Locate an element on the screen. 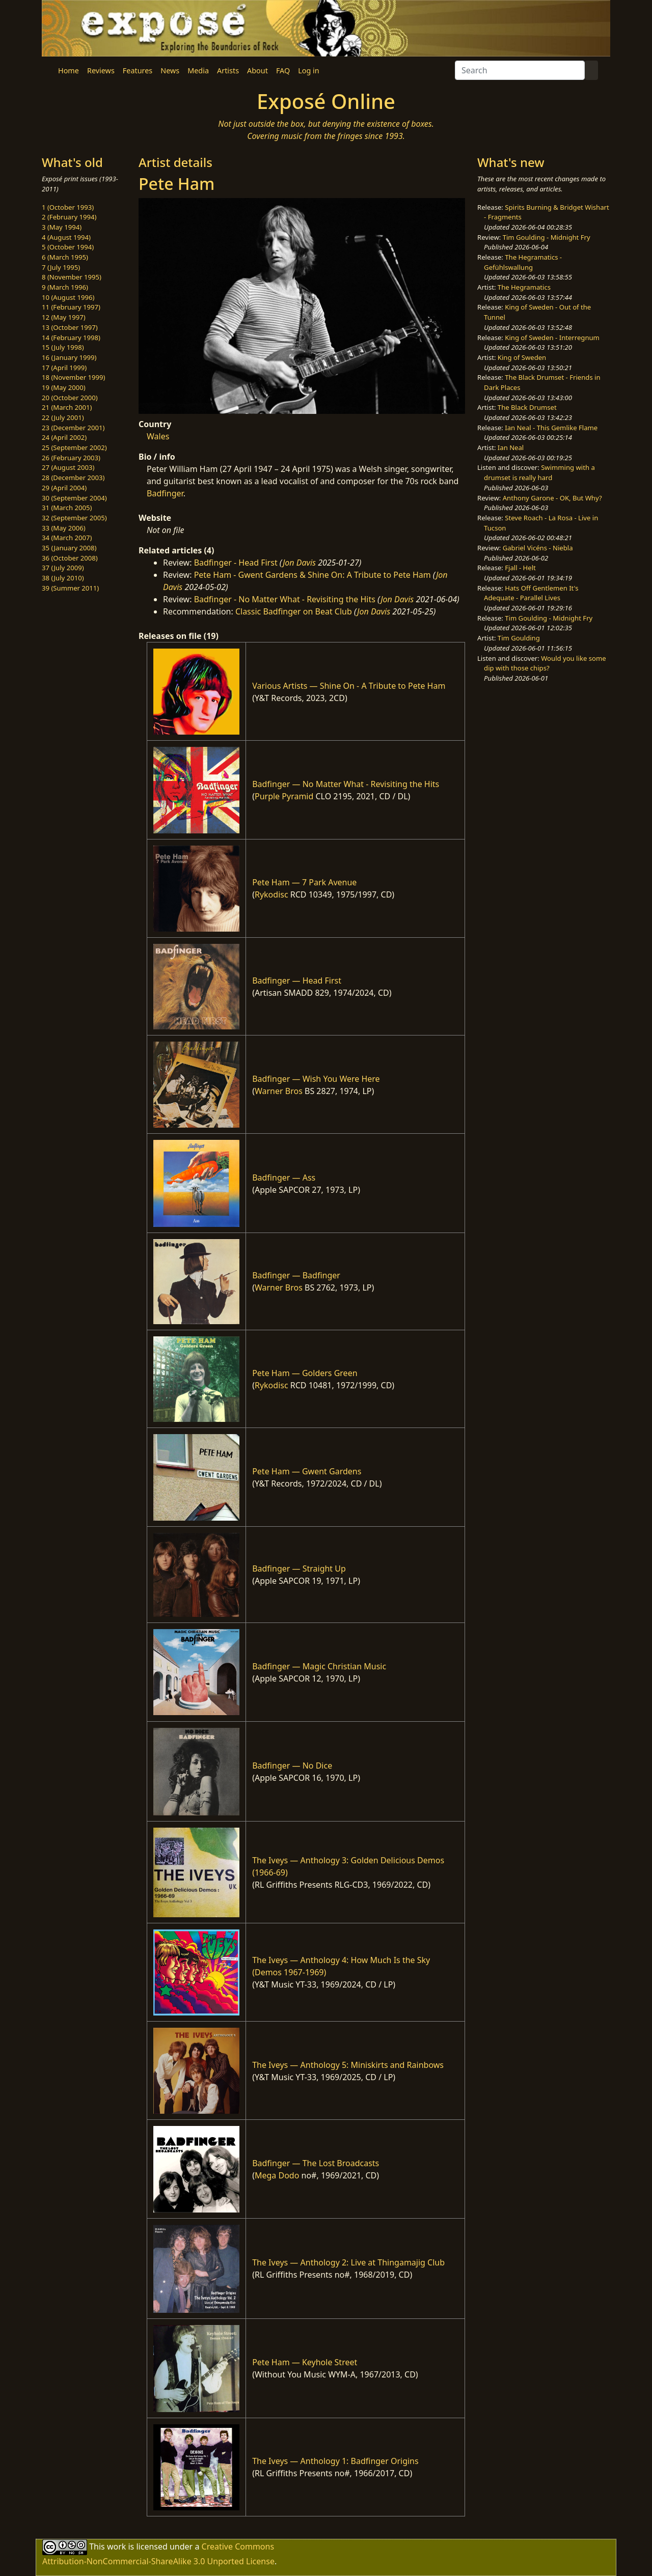 This screenshot has width=652, height=2576. Badfinger — No Matter What - Revisiting the Hits is located at coordinates (345, 784).